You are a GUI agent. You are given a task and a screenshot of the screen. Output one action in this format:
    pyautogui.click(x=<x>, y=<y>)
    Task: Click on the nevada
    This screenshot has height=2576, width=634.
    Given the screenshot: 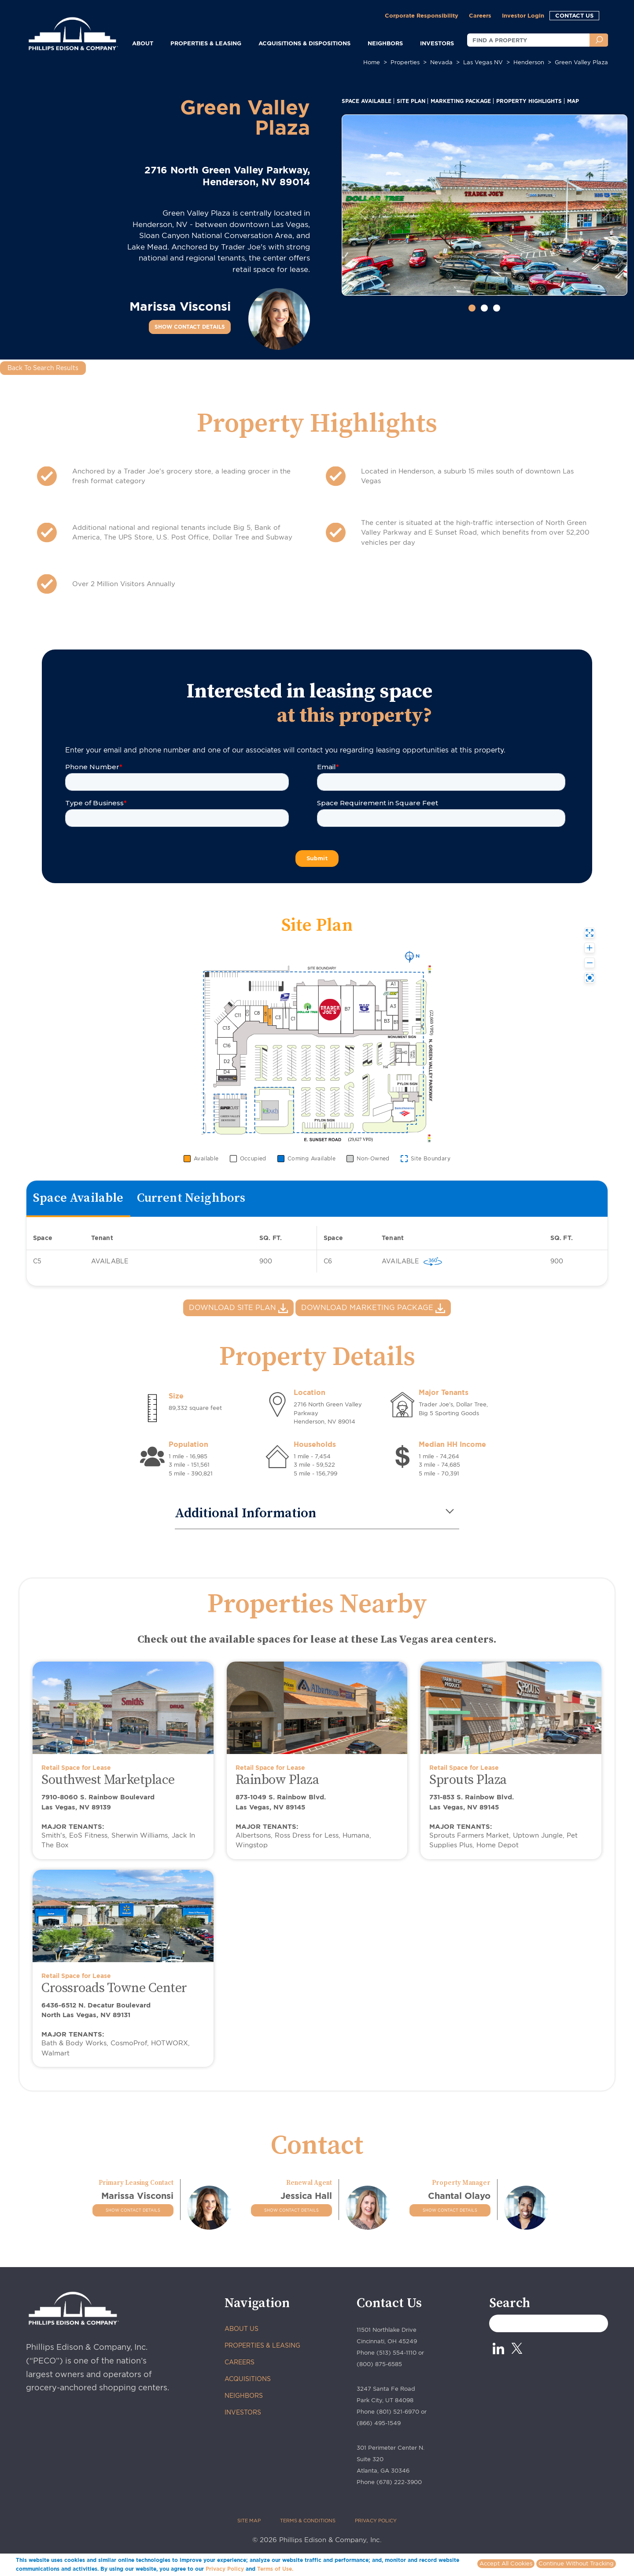 What is the action you would take?
    pyautogui.click(x=441, y=62)
    